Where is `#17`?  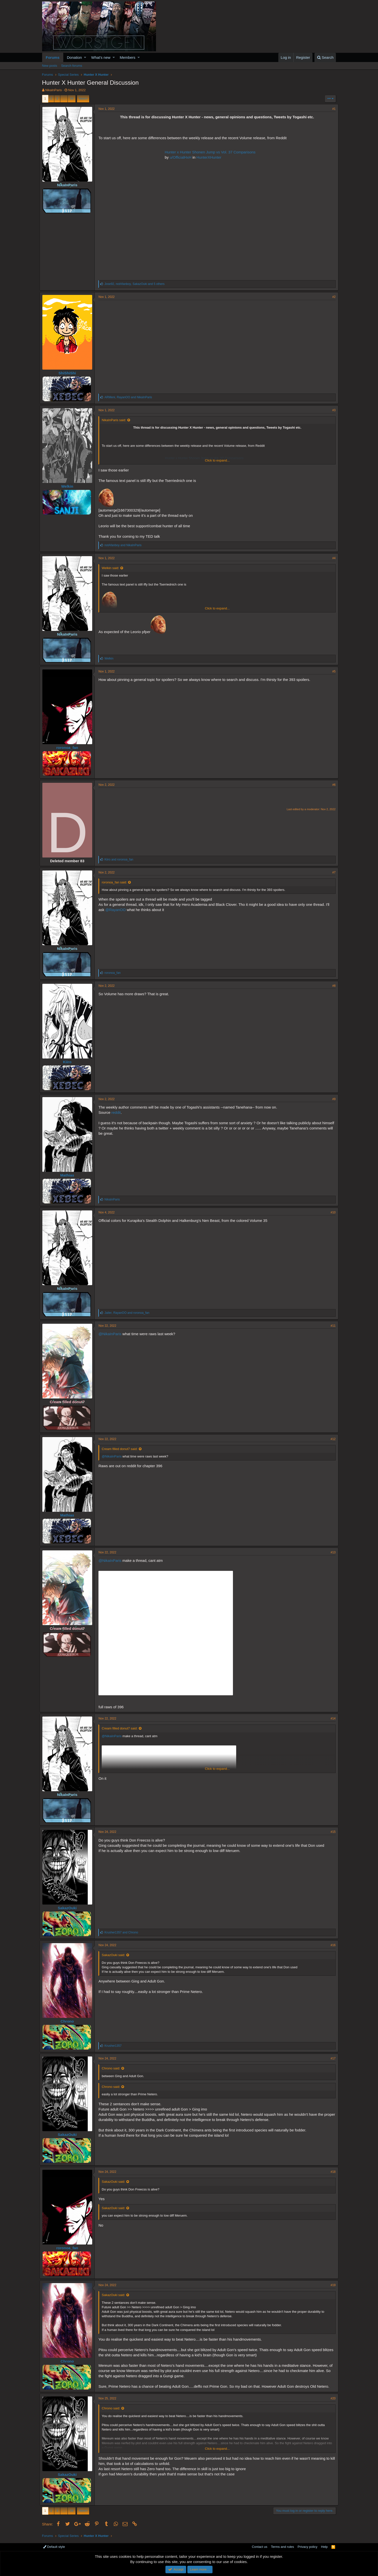 #17 is located at coordinates (330, 2058).